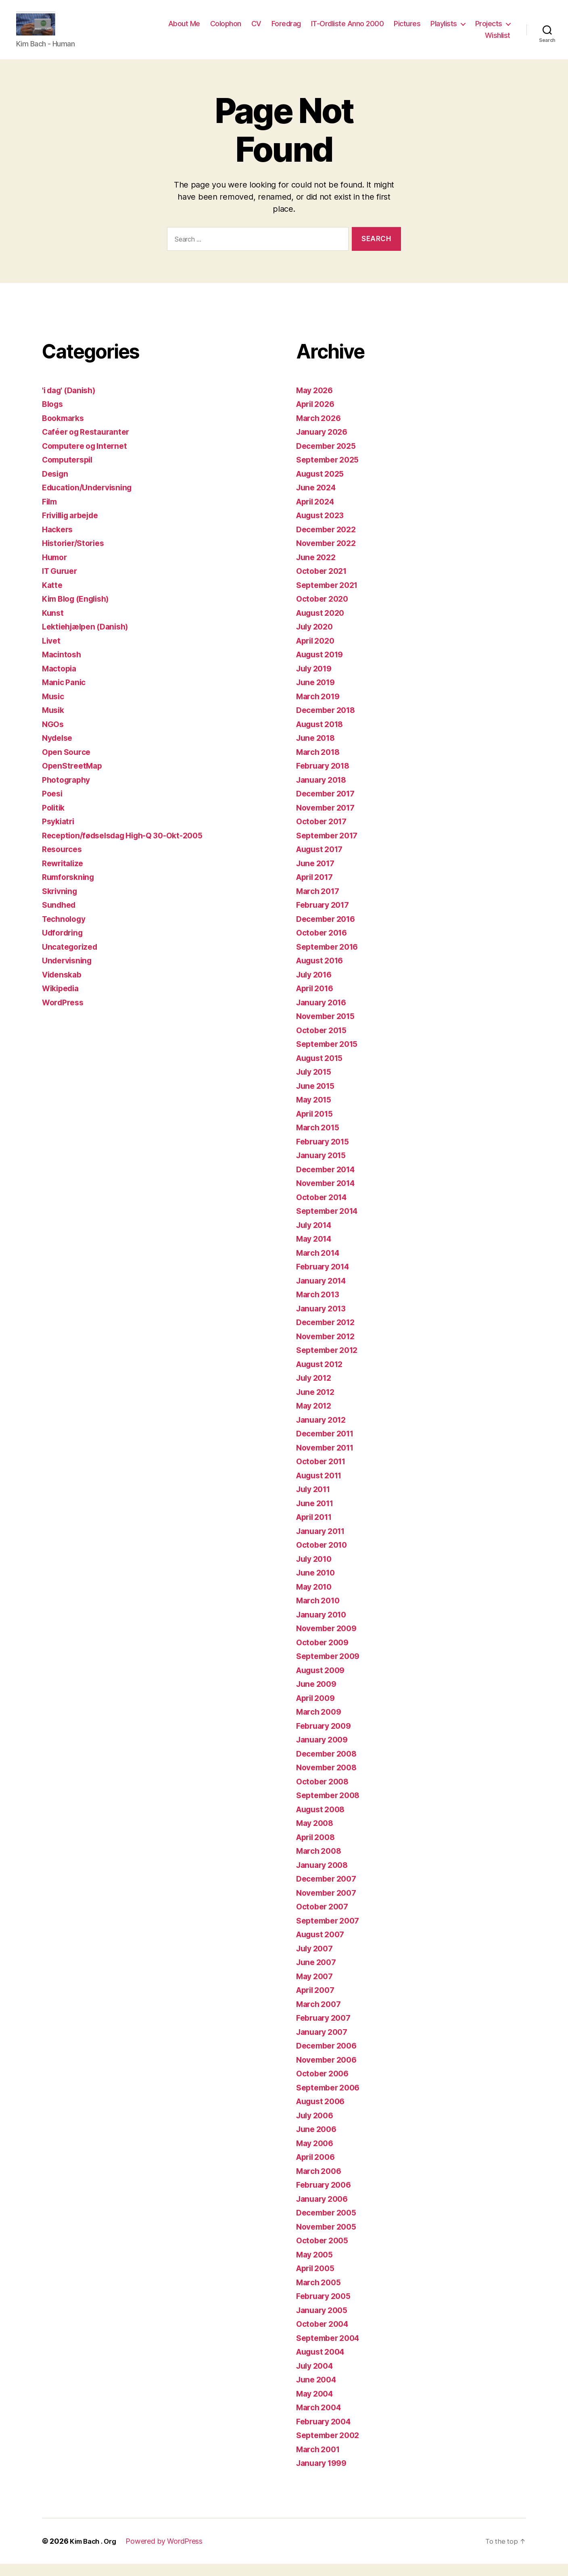  Describe the element at coordinates (317, 2169) in the screenshot. I see `April 2006` at that location.